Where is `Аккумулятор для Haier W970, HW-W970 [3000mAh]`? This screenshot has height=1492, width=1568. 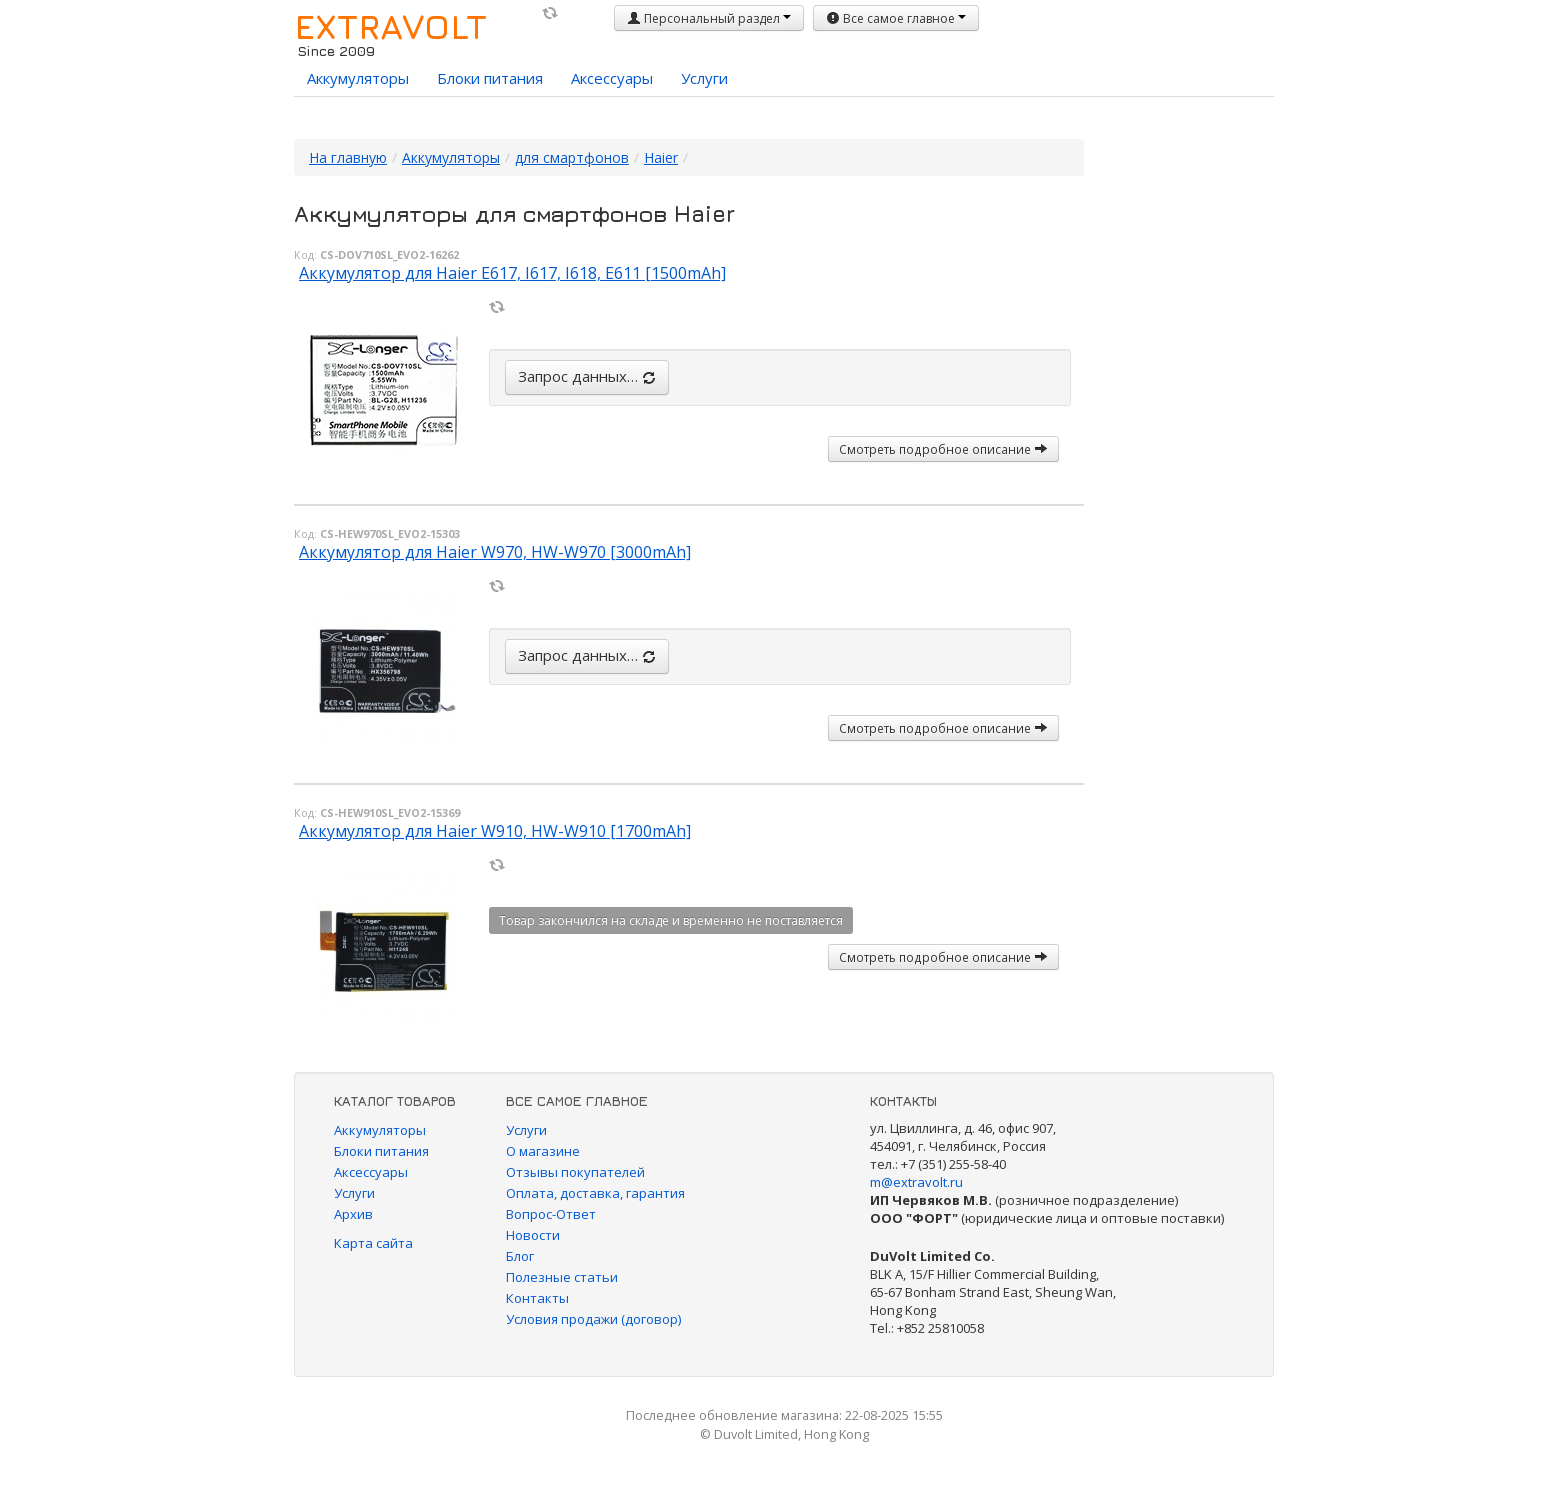 Аккумулятор для Haier W970, HW-W970 [3000mAh] is located at coordinates (495, 552).